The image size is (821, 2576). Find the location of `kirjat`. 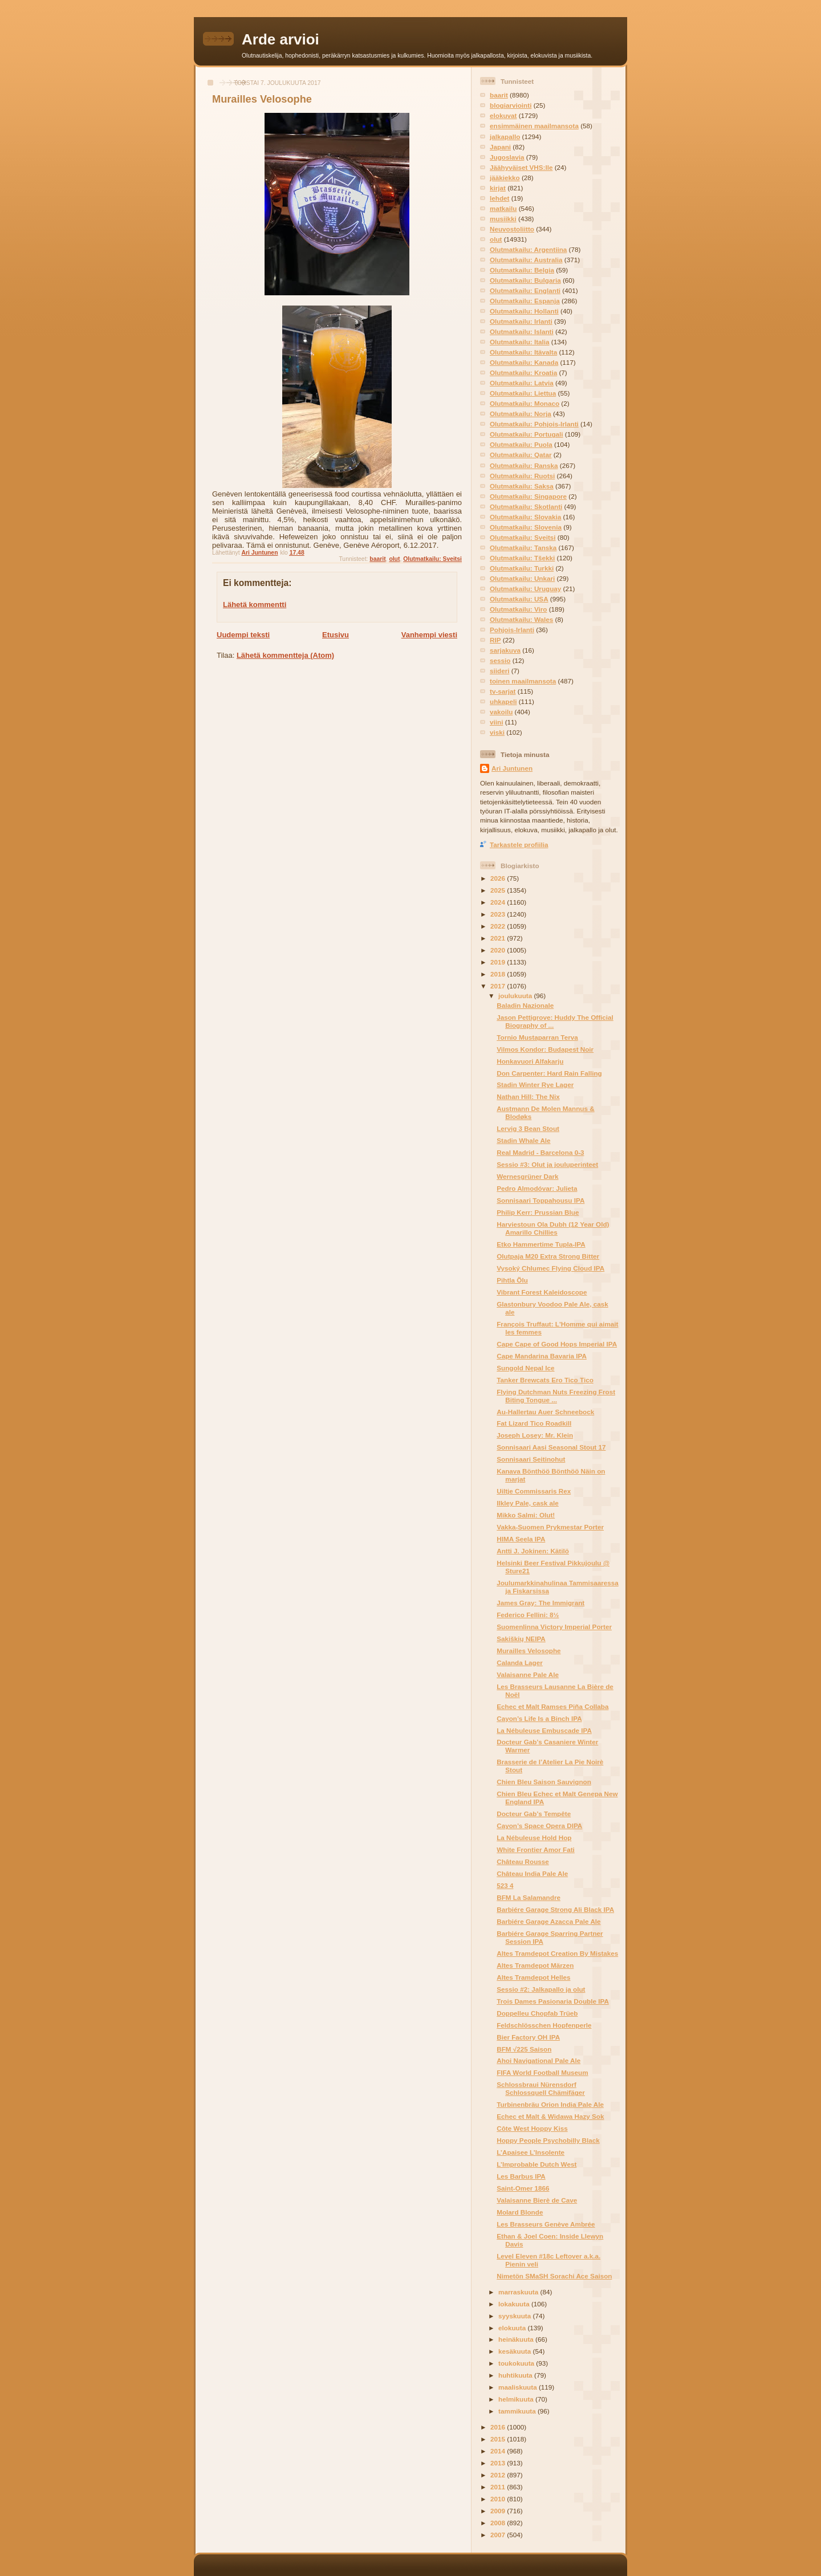

kirjat is located at coordinates (498, 188).